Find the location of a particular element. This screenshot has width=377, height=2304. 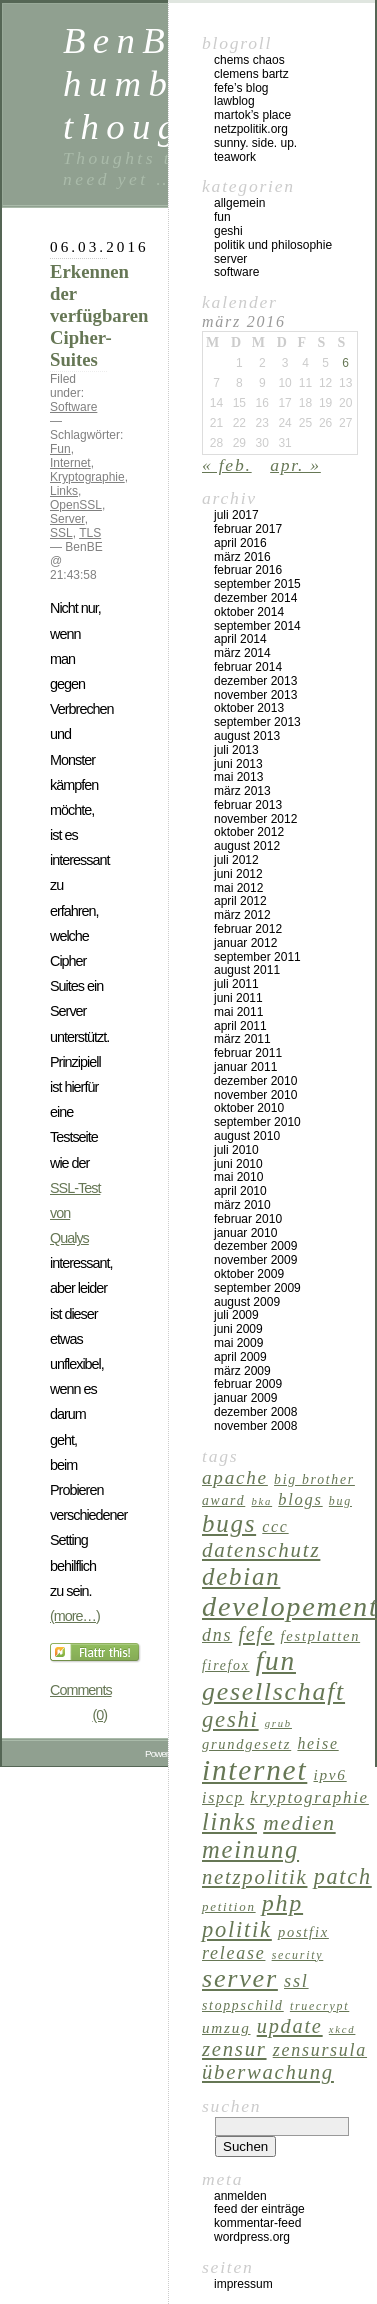

Apache [Apache (17 Einträge)] is located at coordinates (235, 1477).